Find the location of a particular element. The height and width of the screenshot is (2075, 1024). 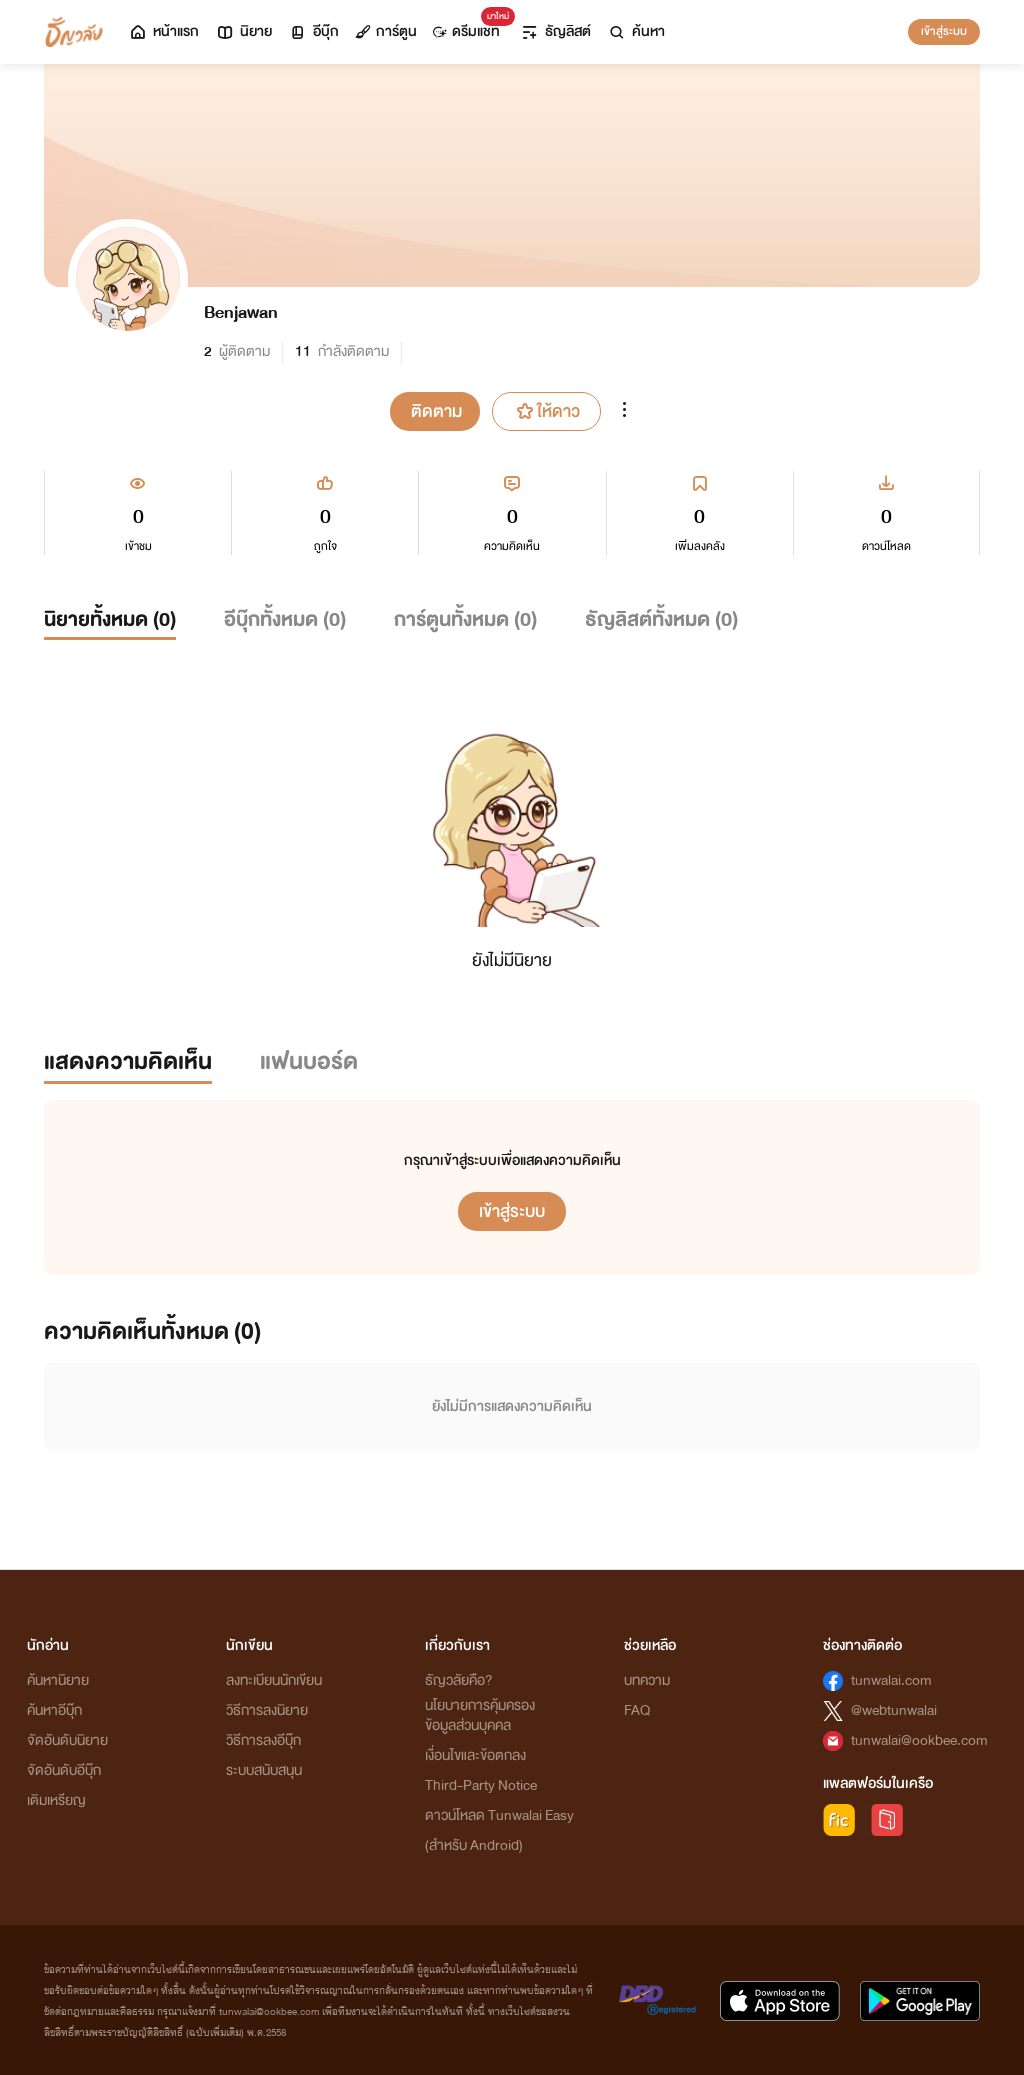

เข้าสู่ระบบ is located at coordinates (944, 31).